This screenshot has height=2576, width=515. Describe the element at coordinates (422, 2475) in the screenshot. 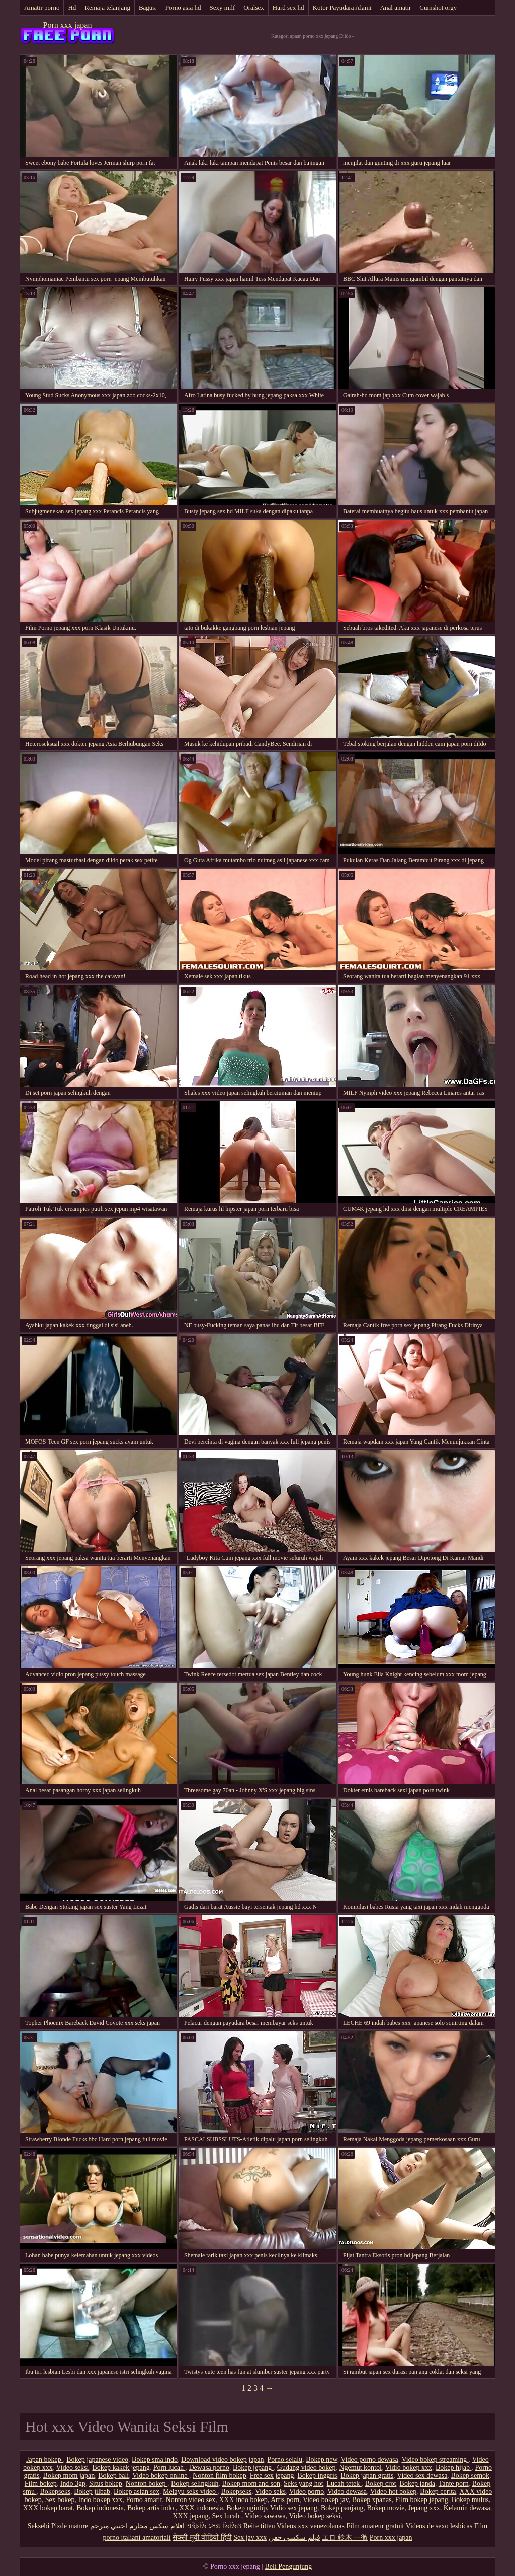

I see `Video sex dewasa` at that location.